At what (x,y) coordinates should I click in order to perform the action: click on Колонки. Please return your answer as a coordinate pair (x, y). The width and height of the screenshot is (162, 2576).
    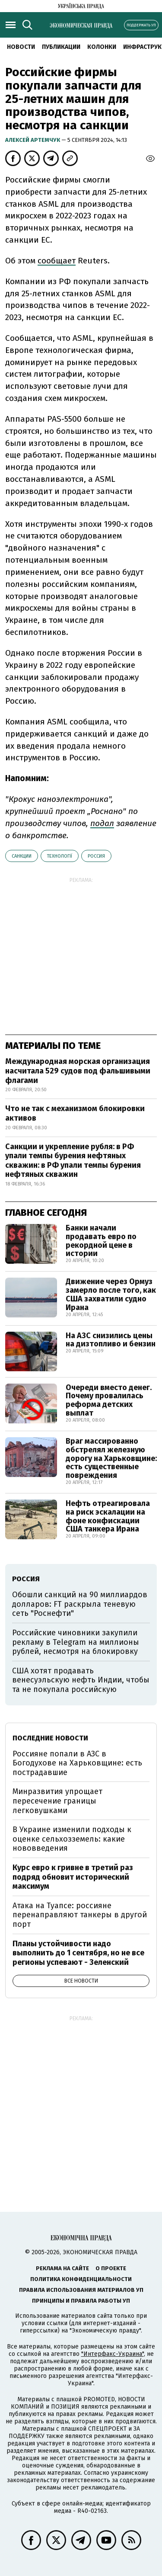
    Looking at the image, I should click on (101, 47).